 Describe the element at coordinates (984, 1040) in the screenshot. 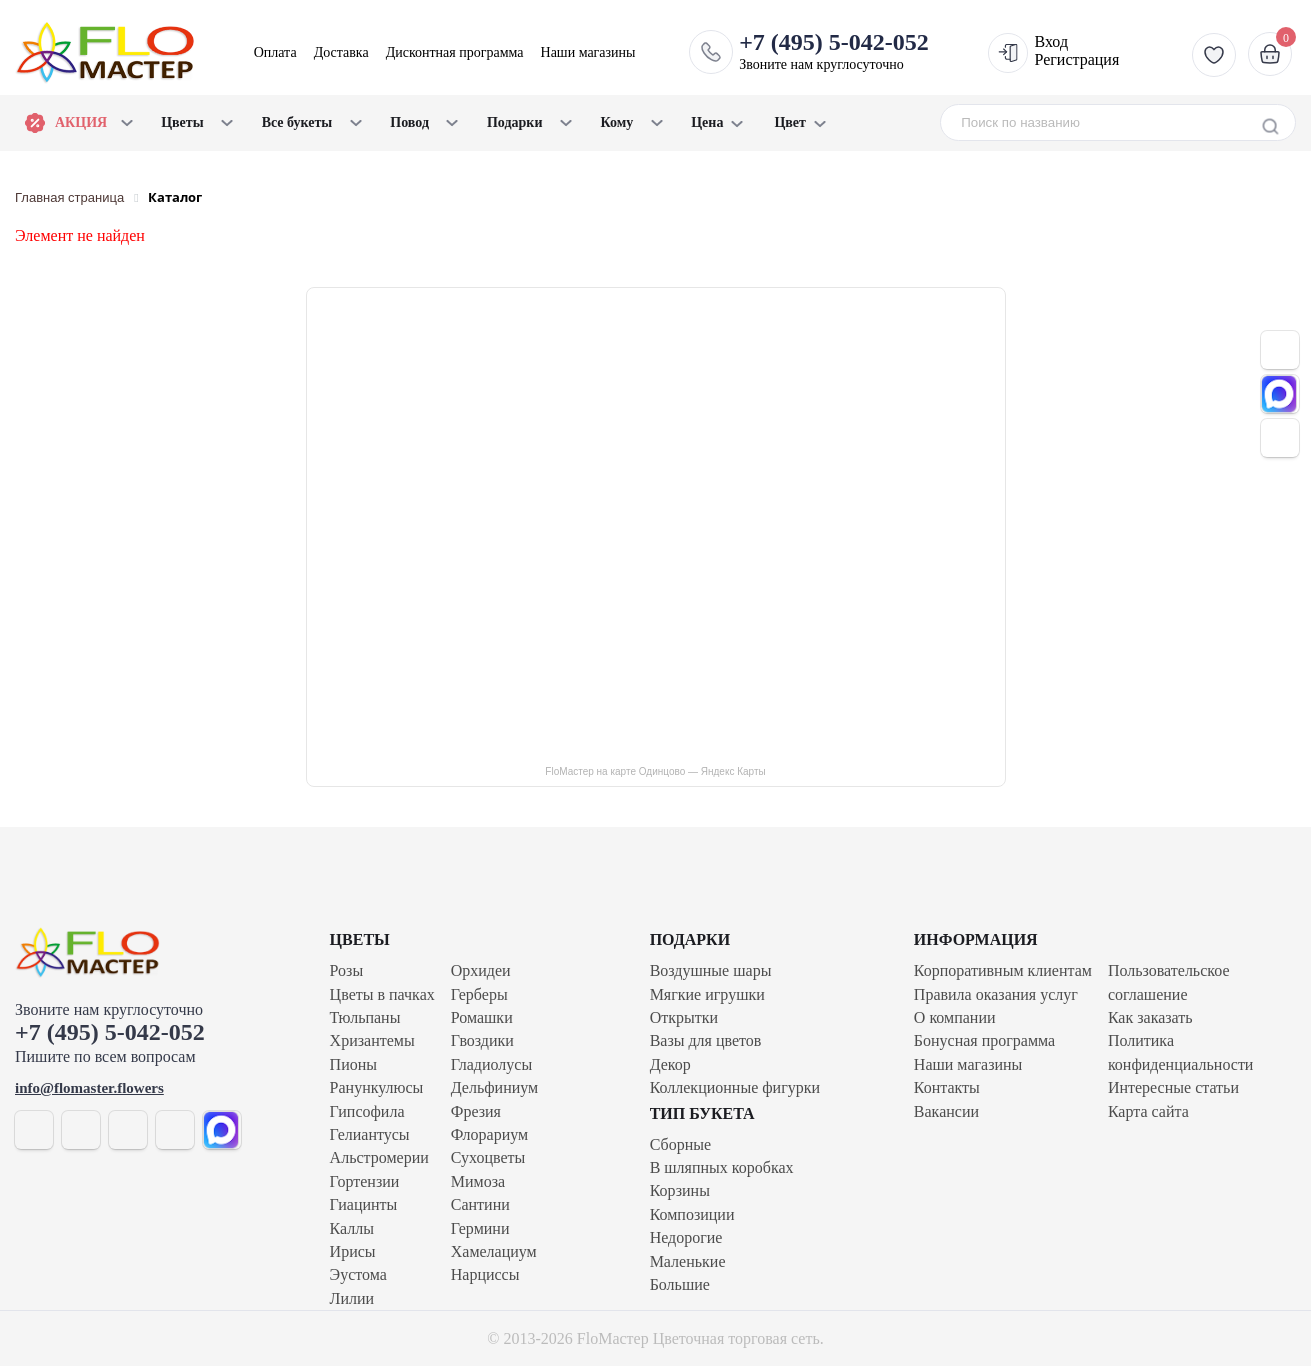

I see `Бонусная программа` at that location.